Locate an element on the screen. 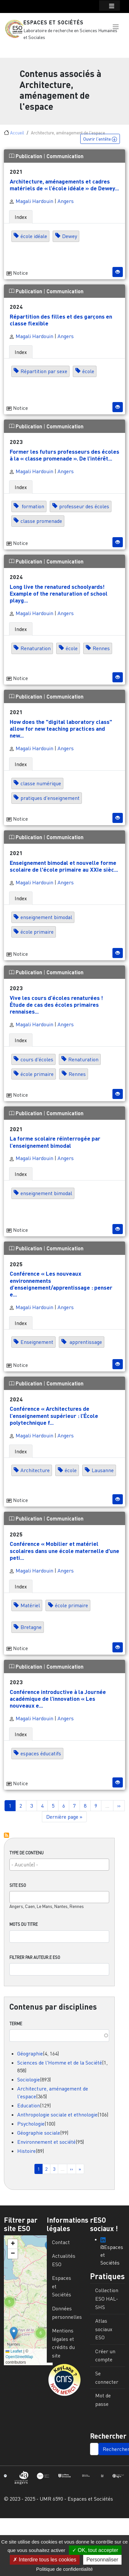 The height and width of the screenshot is (2576, 129). Répartition par sexe is located at coordinates (43, 371).